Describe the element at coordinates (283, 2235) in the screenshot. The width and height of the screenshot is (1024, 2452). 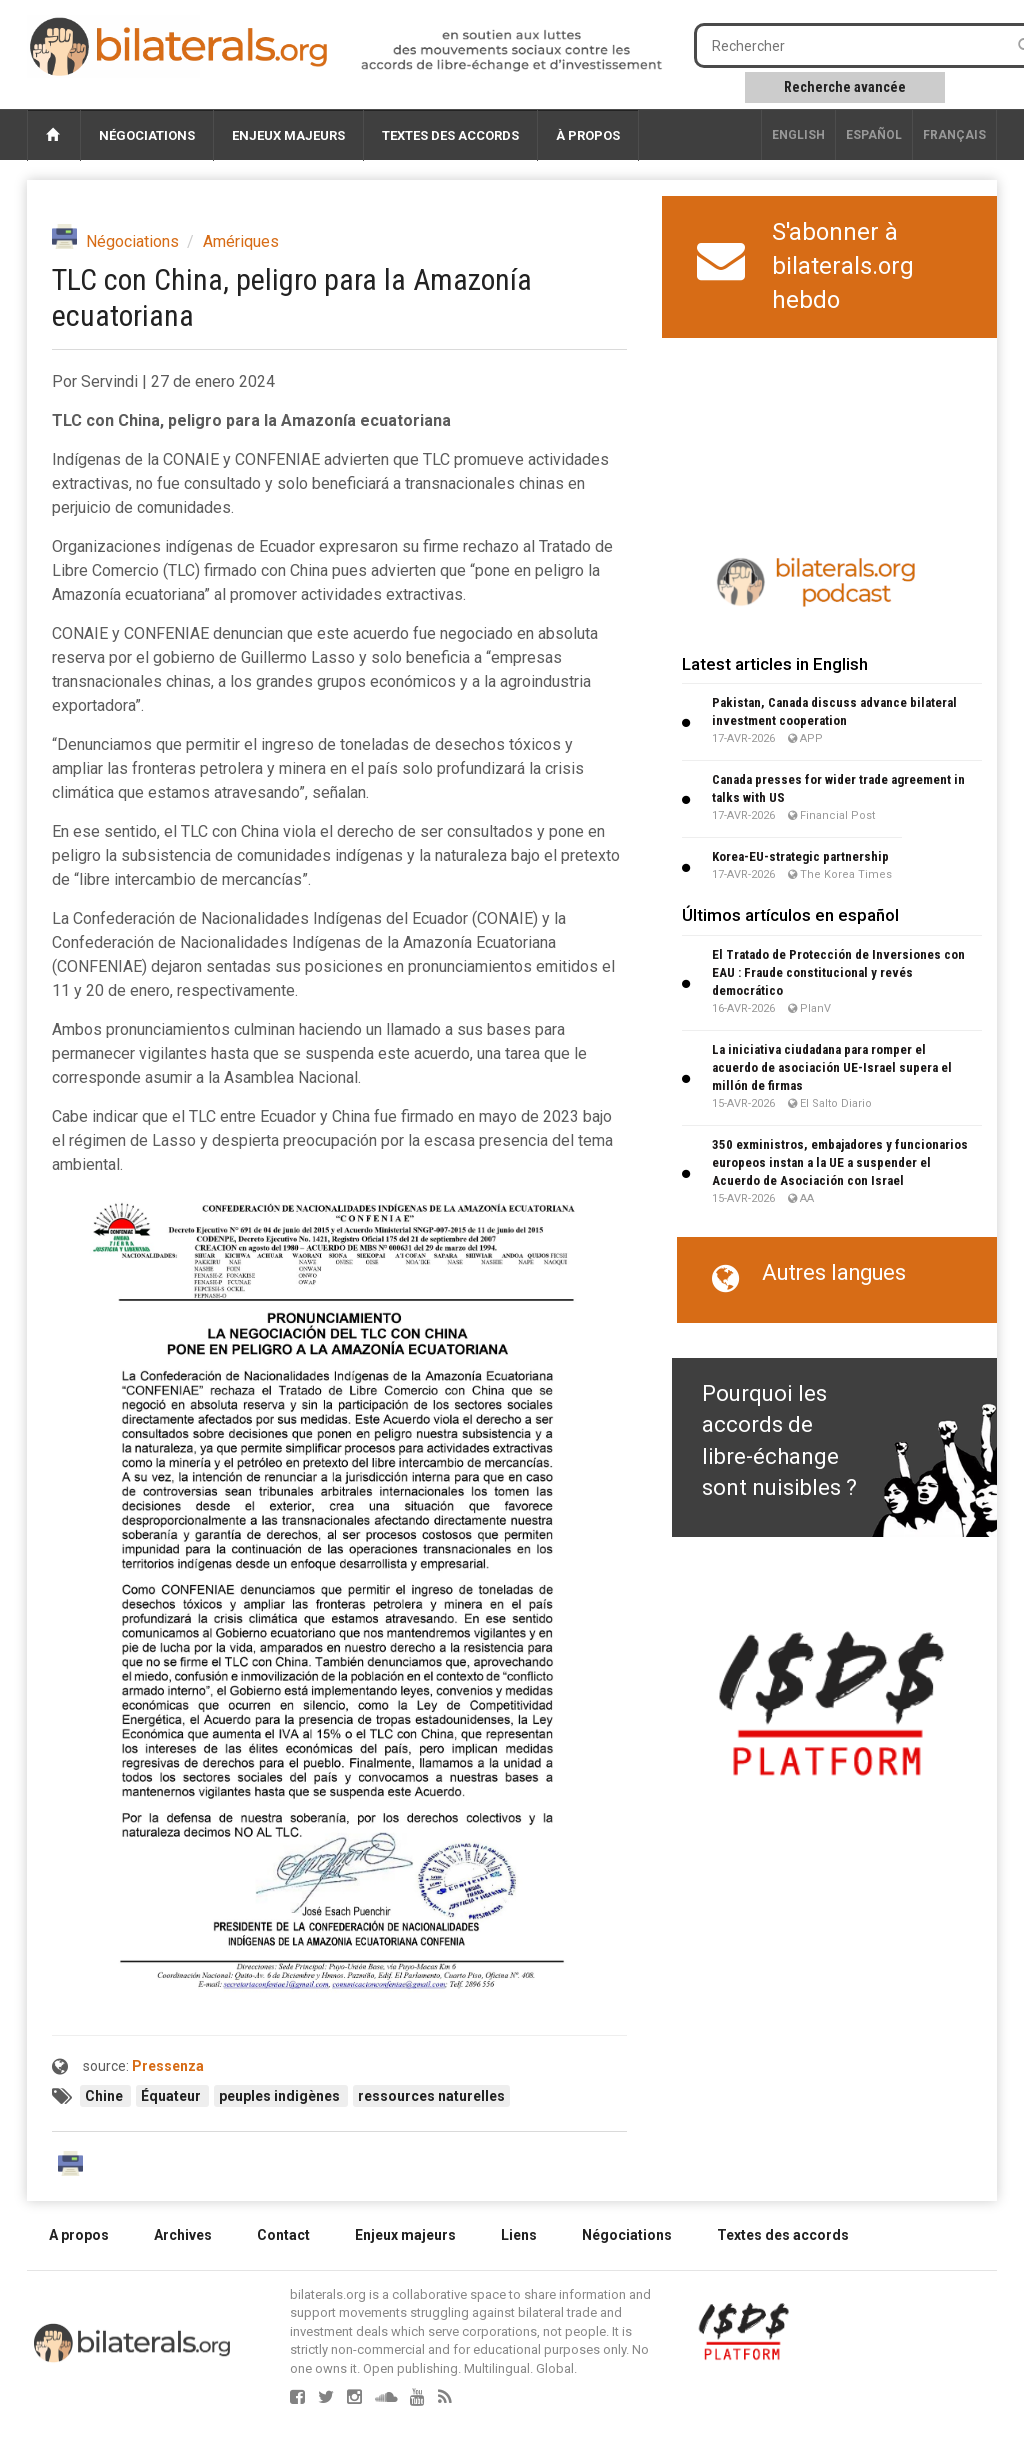
I see `Contact` at that location.